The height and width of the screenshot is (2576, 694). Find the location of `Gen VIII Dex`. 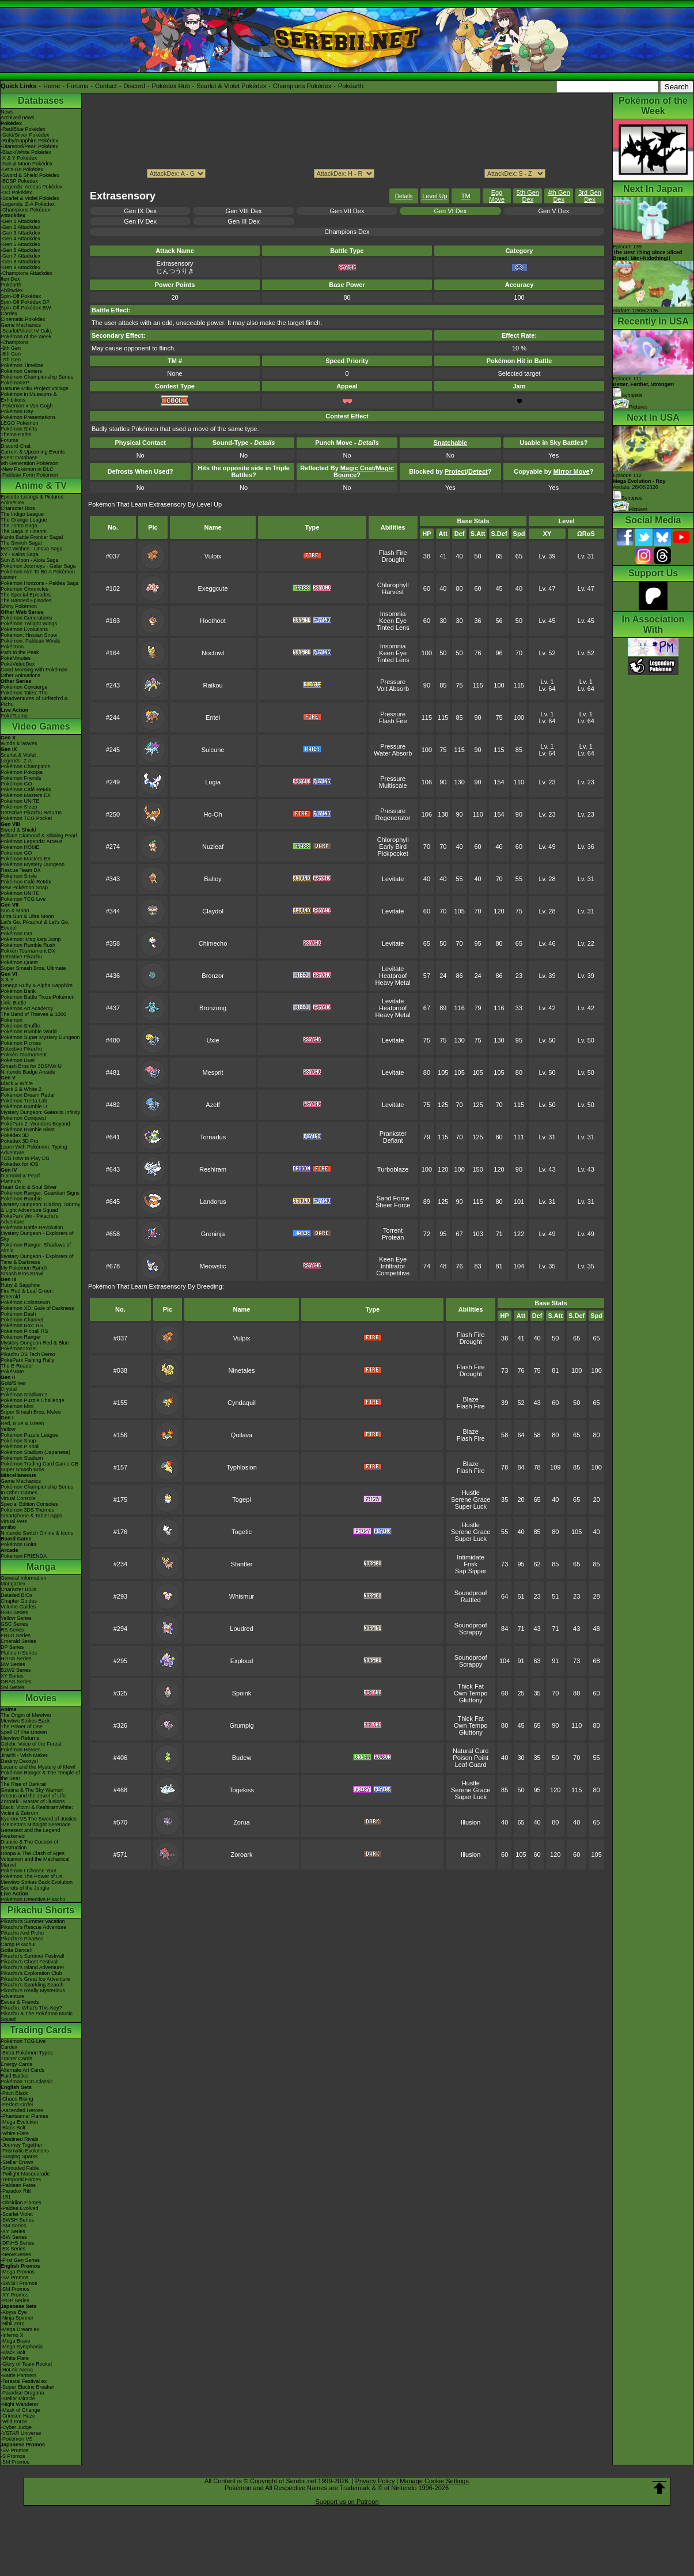

Gen VIII Dex is located at coordinates (244, 210).